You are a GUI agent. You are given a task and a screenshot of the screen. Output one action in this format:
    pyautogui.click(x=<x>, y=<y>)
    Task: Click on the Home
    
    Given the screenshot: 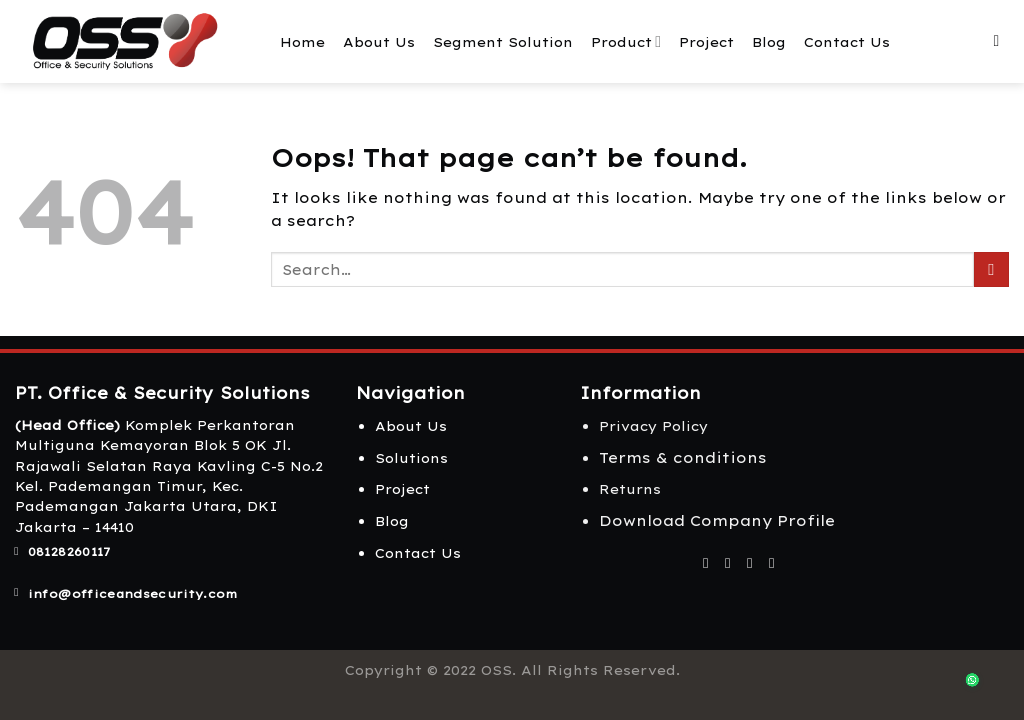 What is the action you would take?
    pyautogui.click(x=302, y=42)
    